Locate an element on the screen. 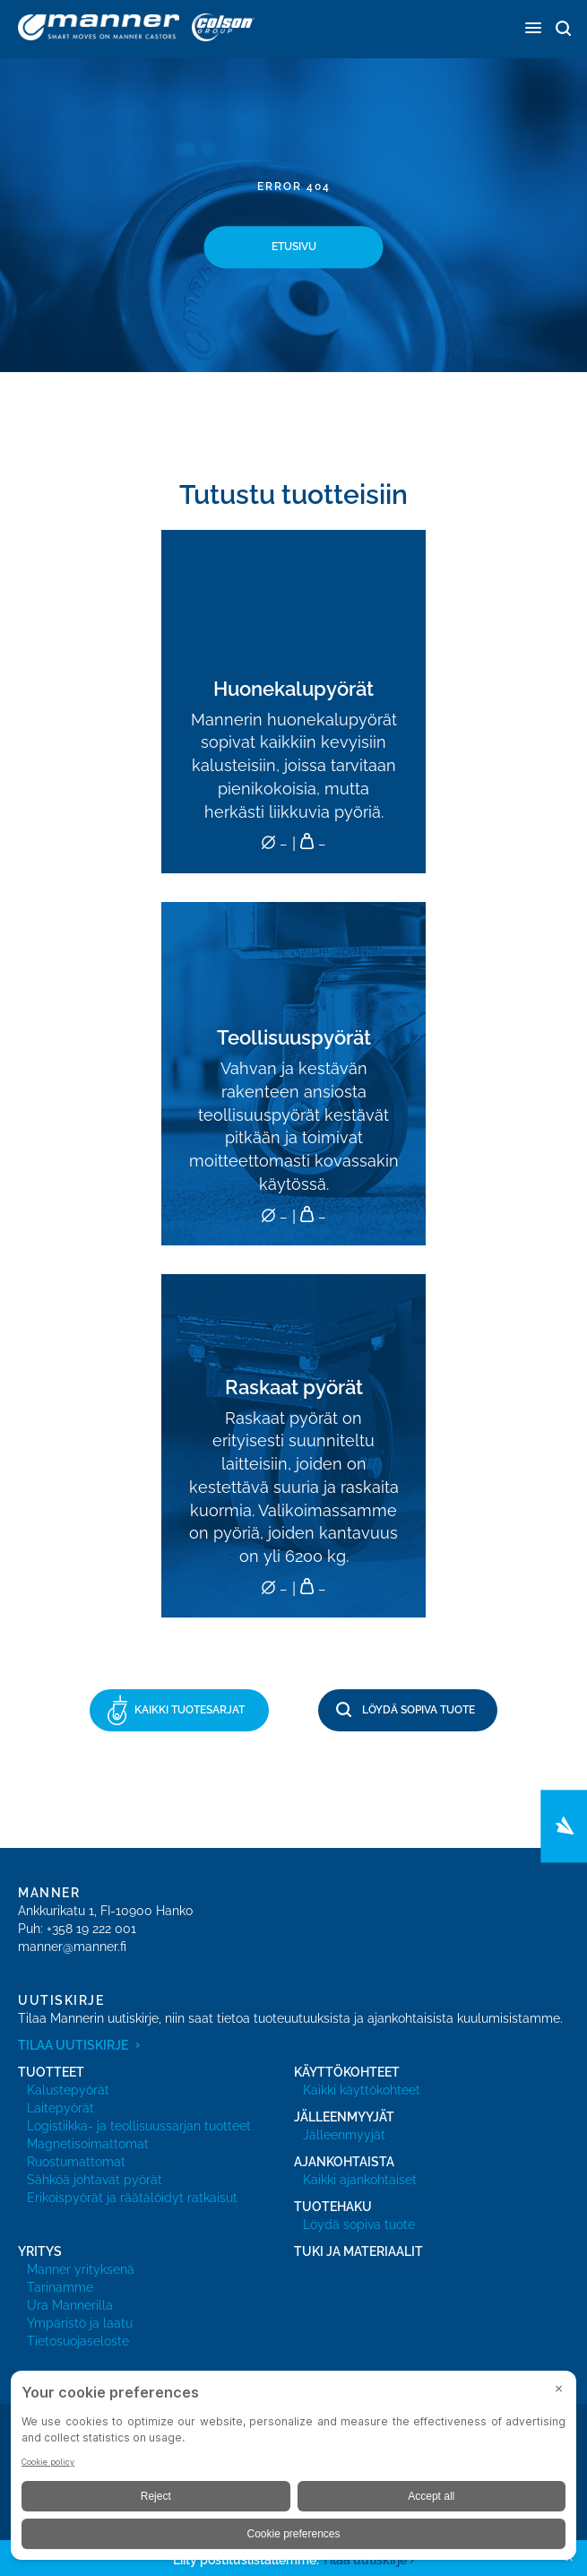 This screenshot has width=587, height=2576. Tilaa uutiskirje is located at coordinates (73, 2045).